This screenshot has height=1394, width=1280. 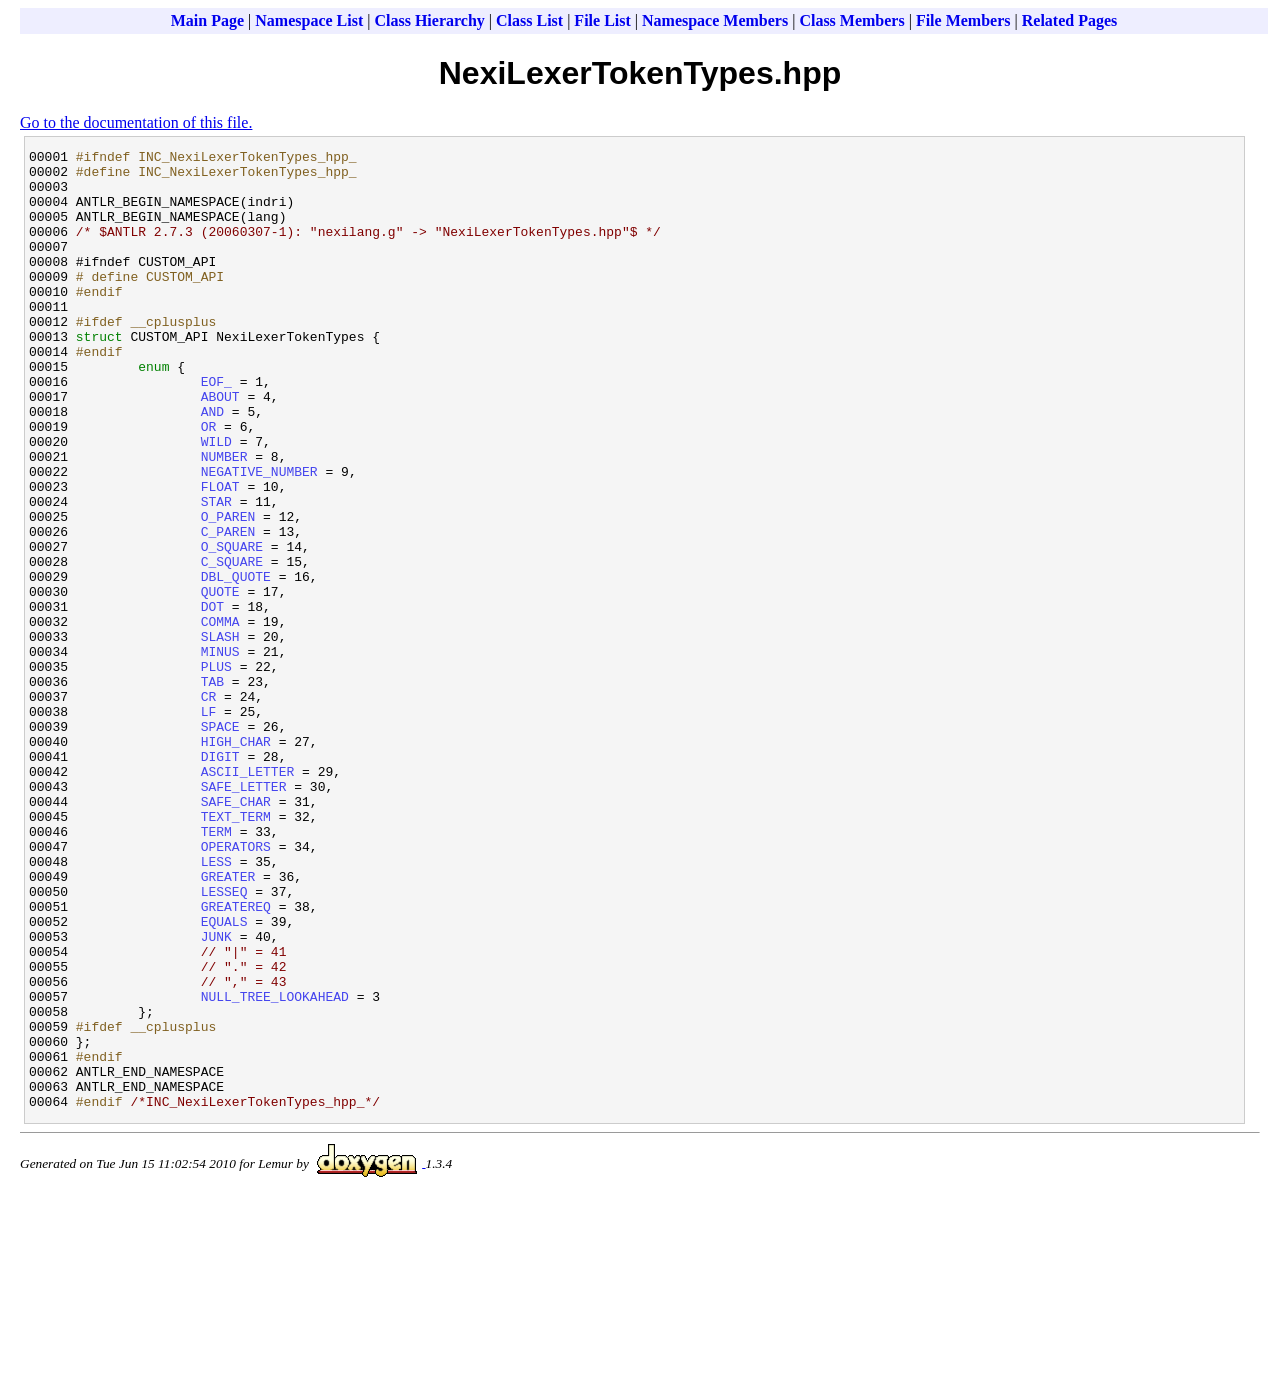 I want to click on ABOUT, so click(x=220, y=447).